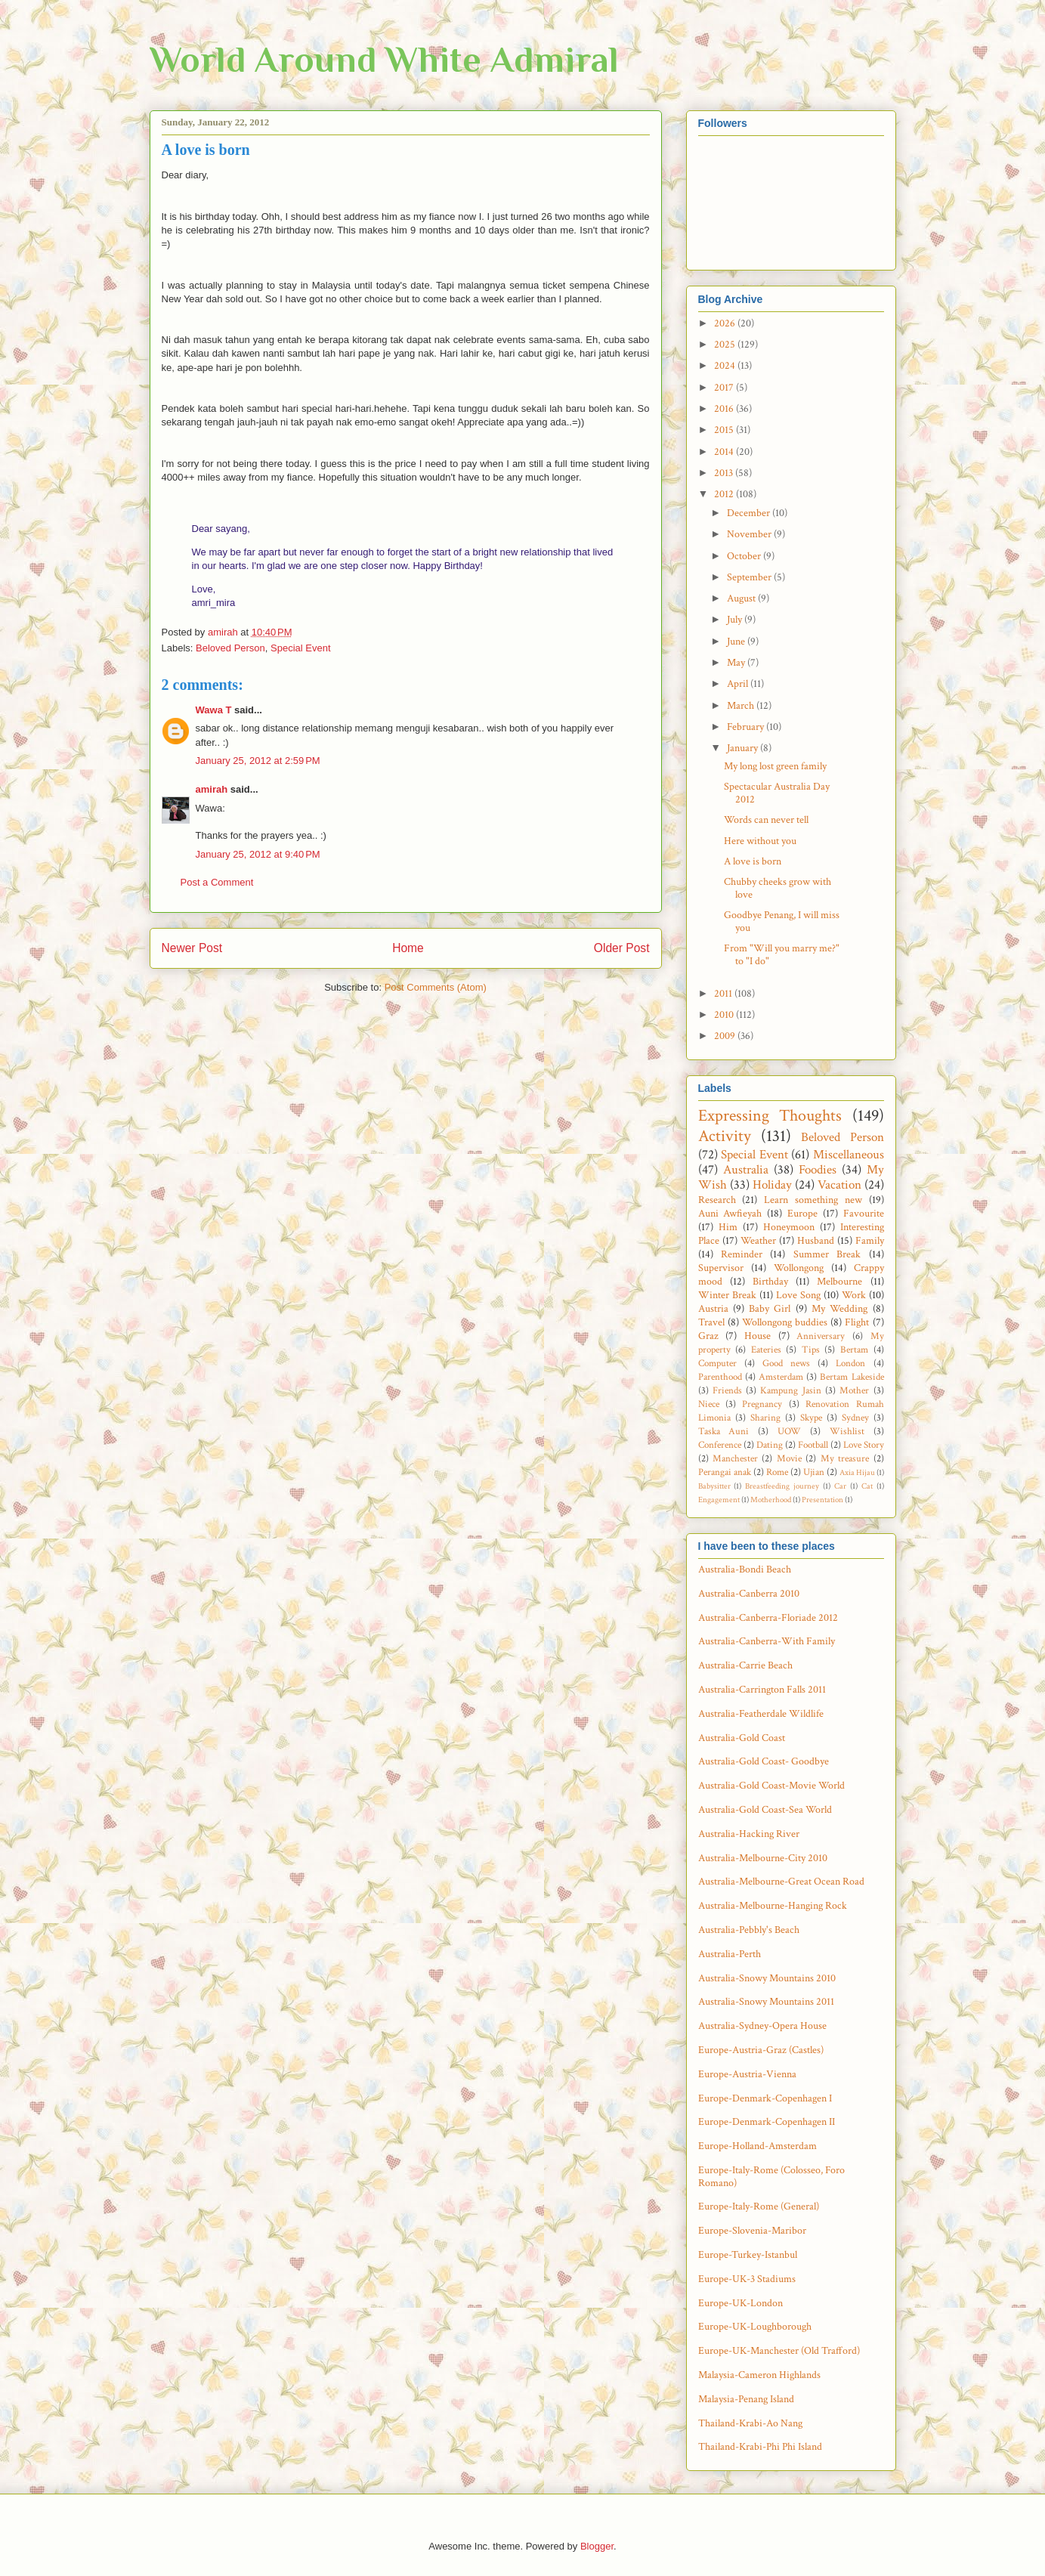 Image resolution: width=1045 pixels, height=2576 pixels. What do you see at coordinates (730, 1213) in the screenshot?
I see `Auni Awfieyah` at bounding box center [730, 1213].